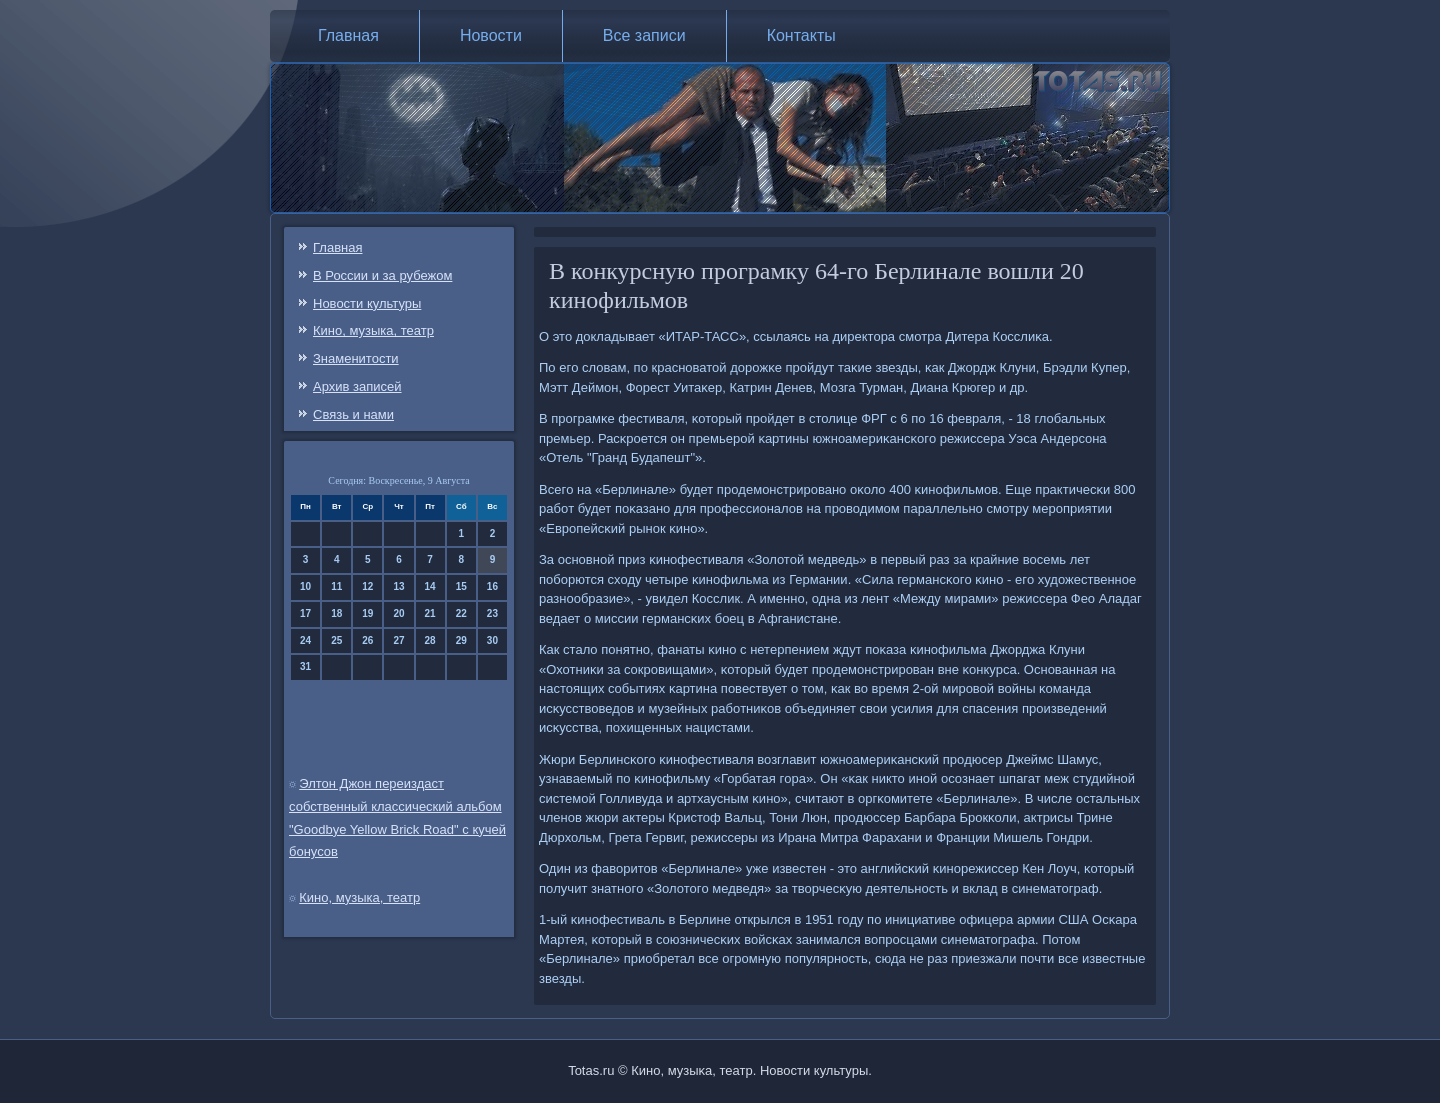 The width and height of the screenshot is (1440, 1103). What do you see at coordinates (357, 386) in the screenshot?
I see `Архив записей` at bounding box center [357, 386].